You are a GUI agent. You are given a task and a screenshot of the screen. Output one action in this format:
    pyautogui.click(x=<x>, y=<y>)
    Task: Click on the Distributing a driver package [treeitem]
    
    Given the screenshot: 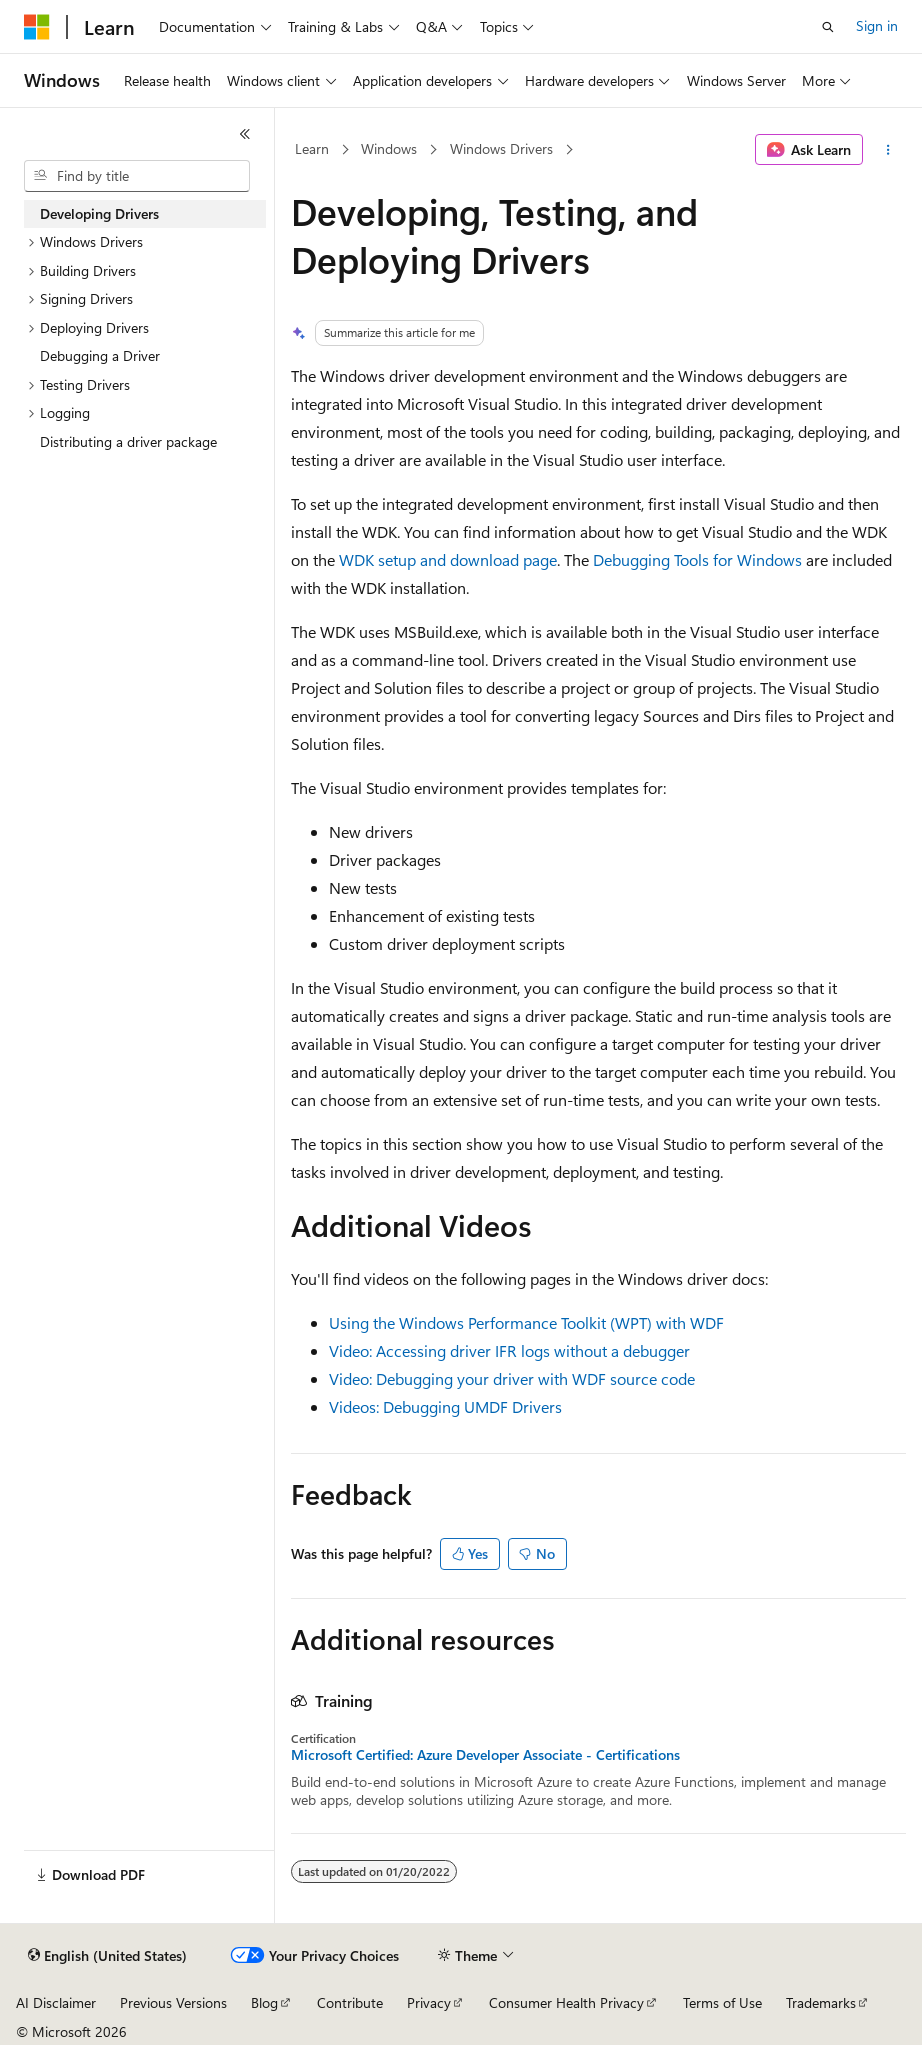 What is the action you would take?
    pyautogui.click(x=128, y=441)
    